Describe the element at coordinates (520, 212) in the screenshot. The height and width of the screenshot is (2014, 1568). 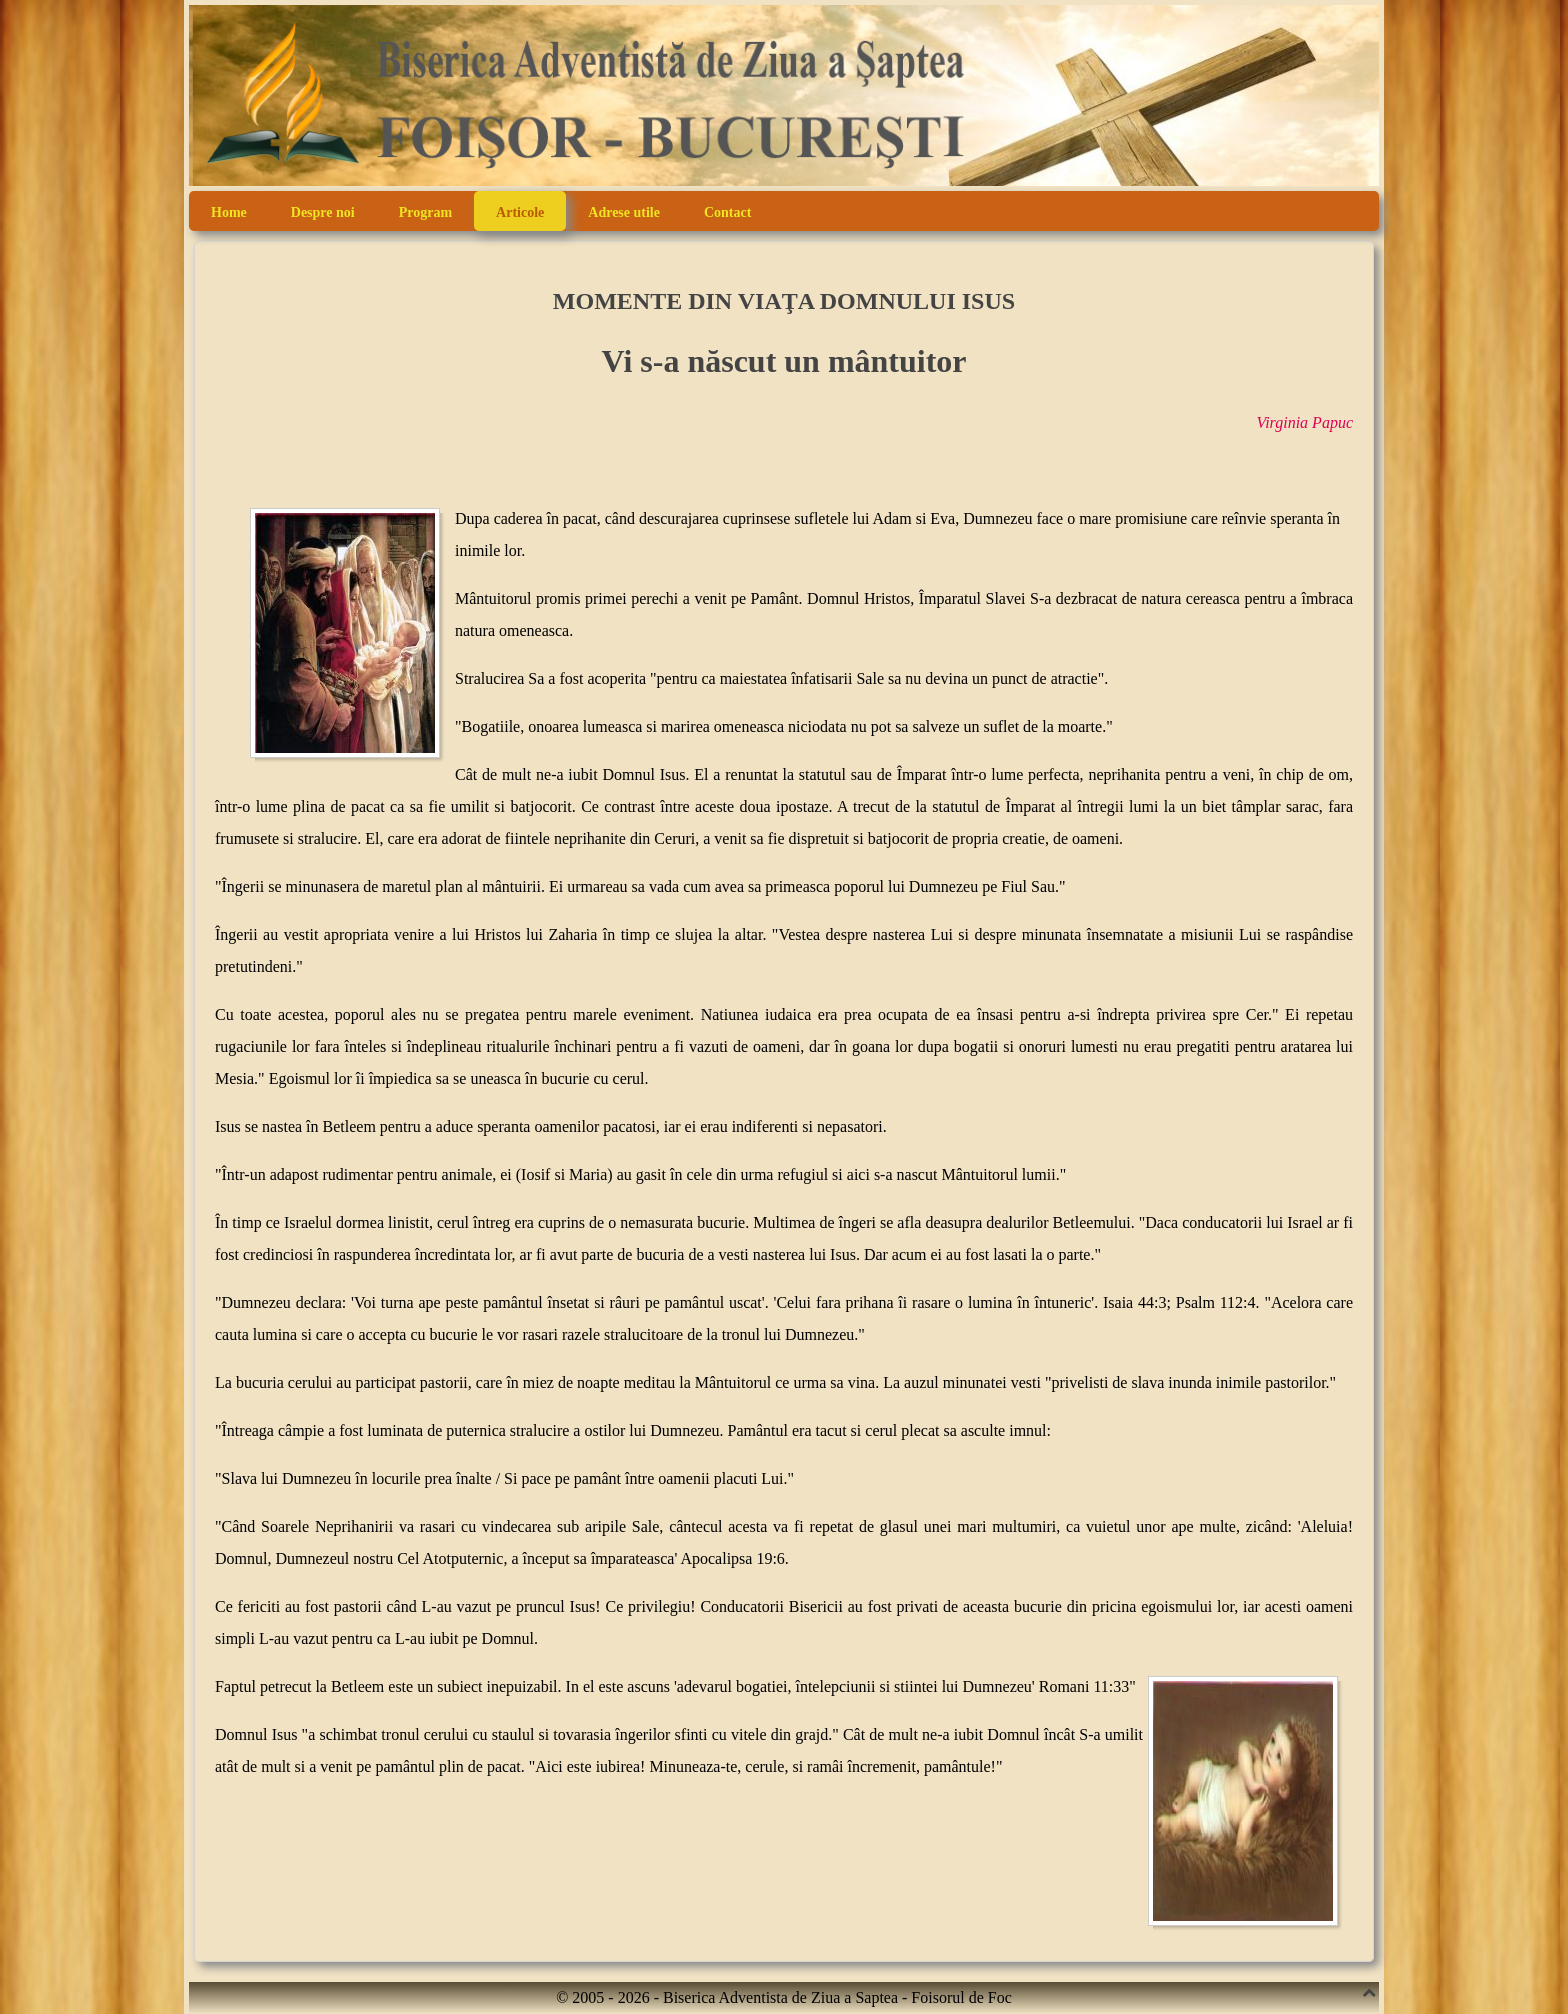
I see `Articole` at that location.